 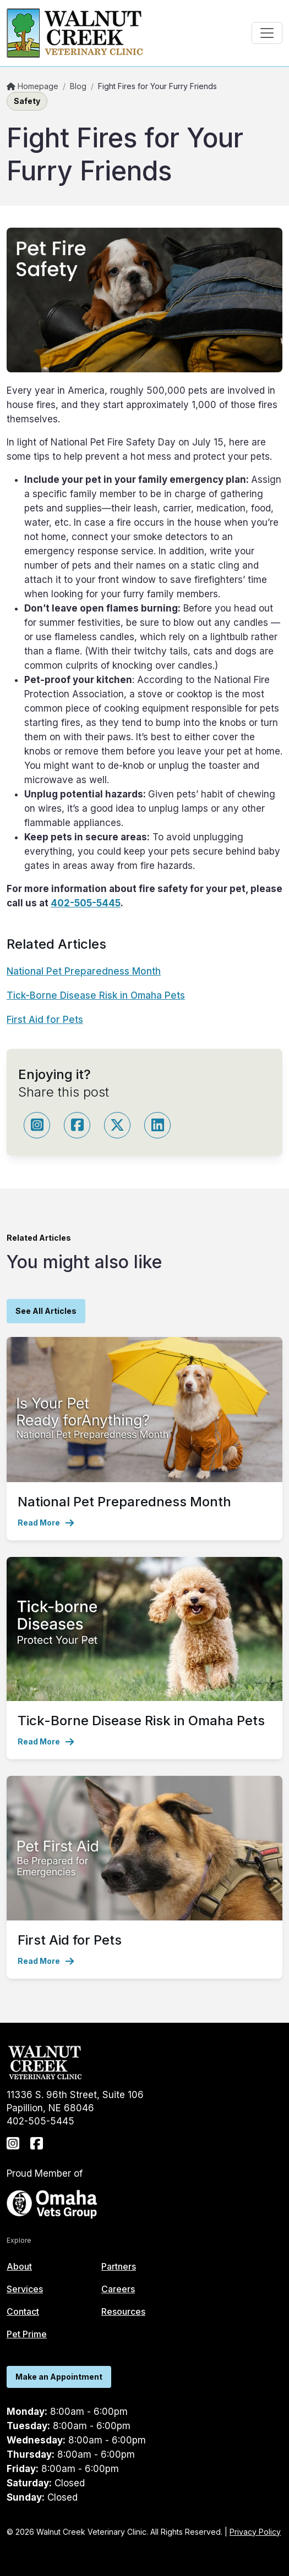 What do you see at coordinates (78, 86) in the screenshot?
I see `Blog` at bounding box center [78, 86].